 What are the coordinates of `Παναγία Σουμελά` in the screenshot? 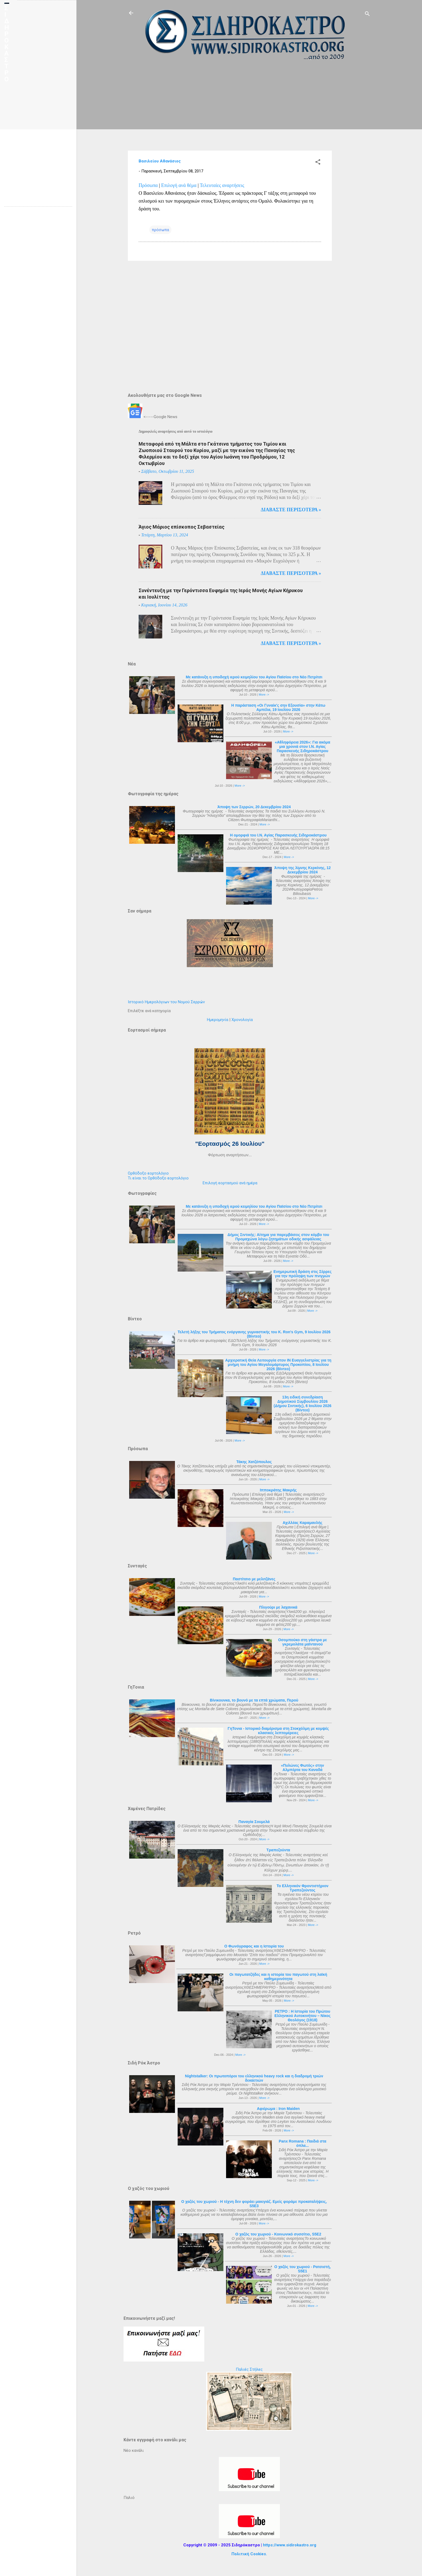 It's located at (254, 1822).